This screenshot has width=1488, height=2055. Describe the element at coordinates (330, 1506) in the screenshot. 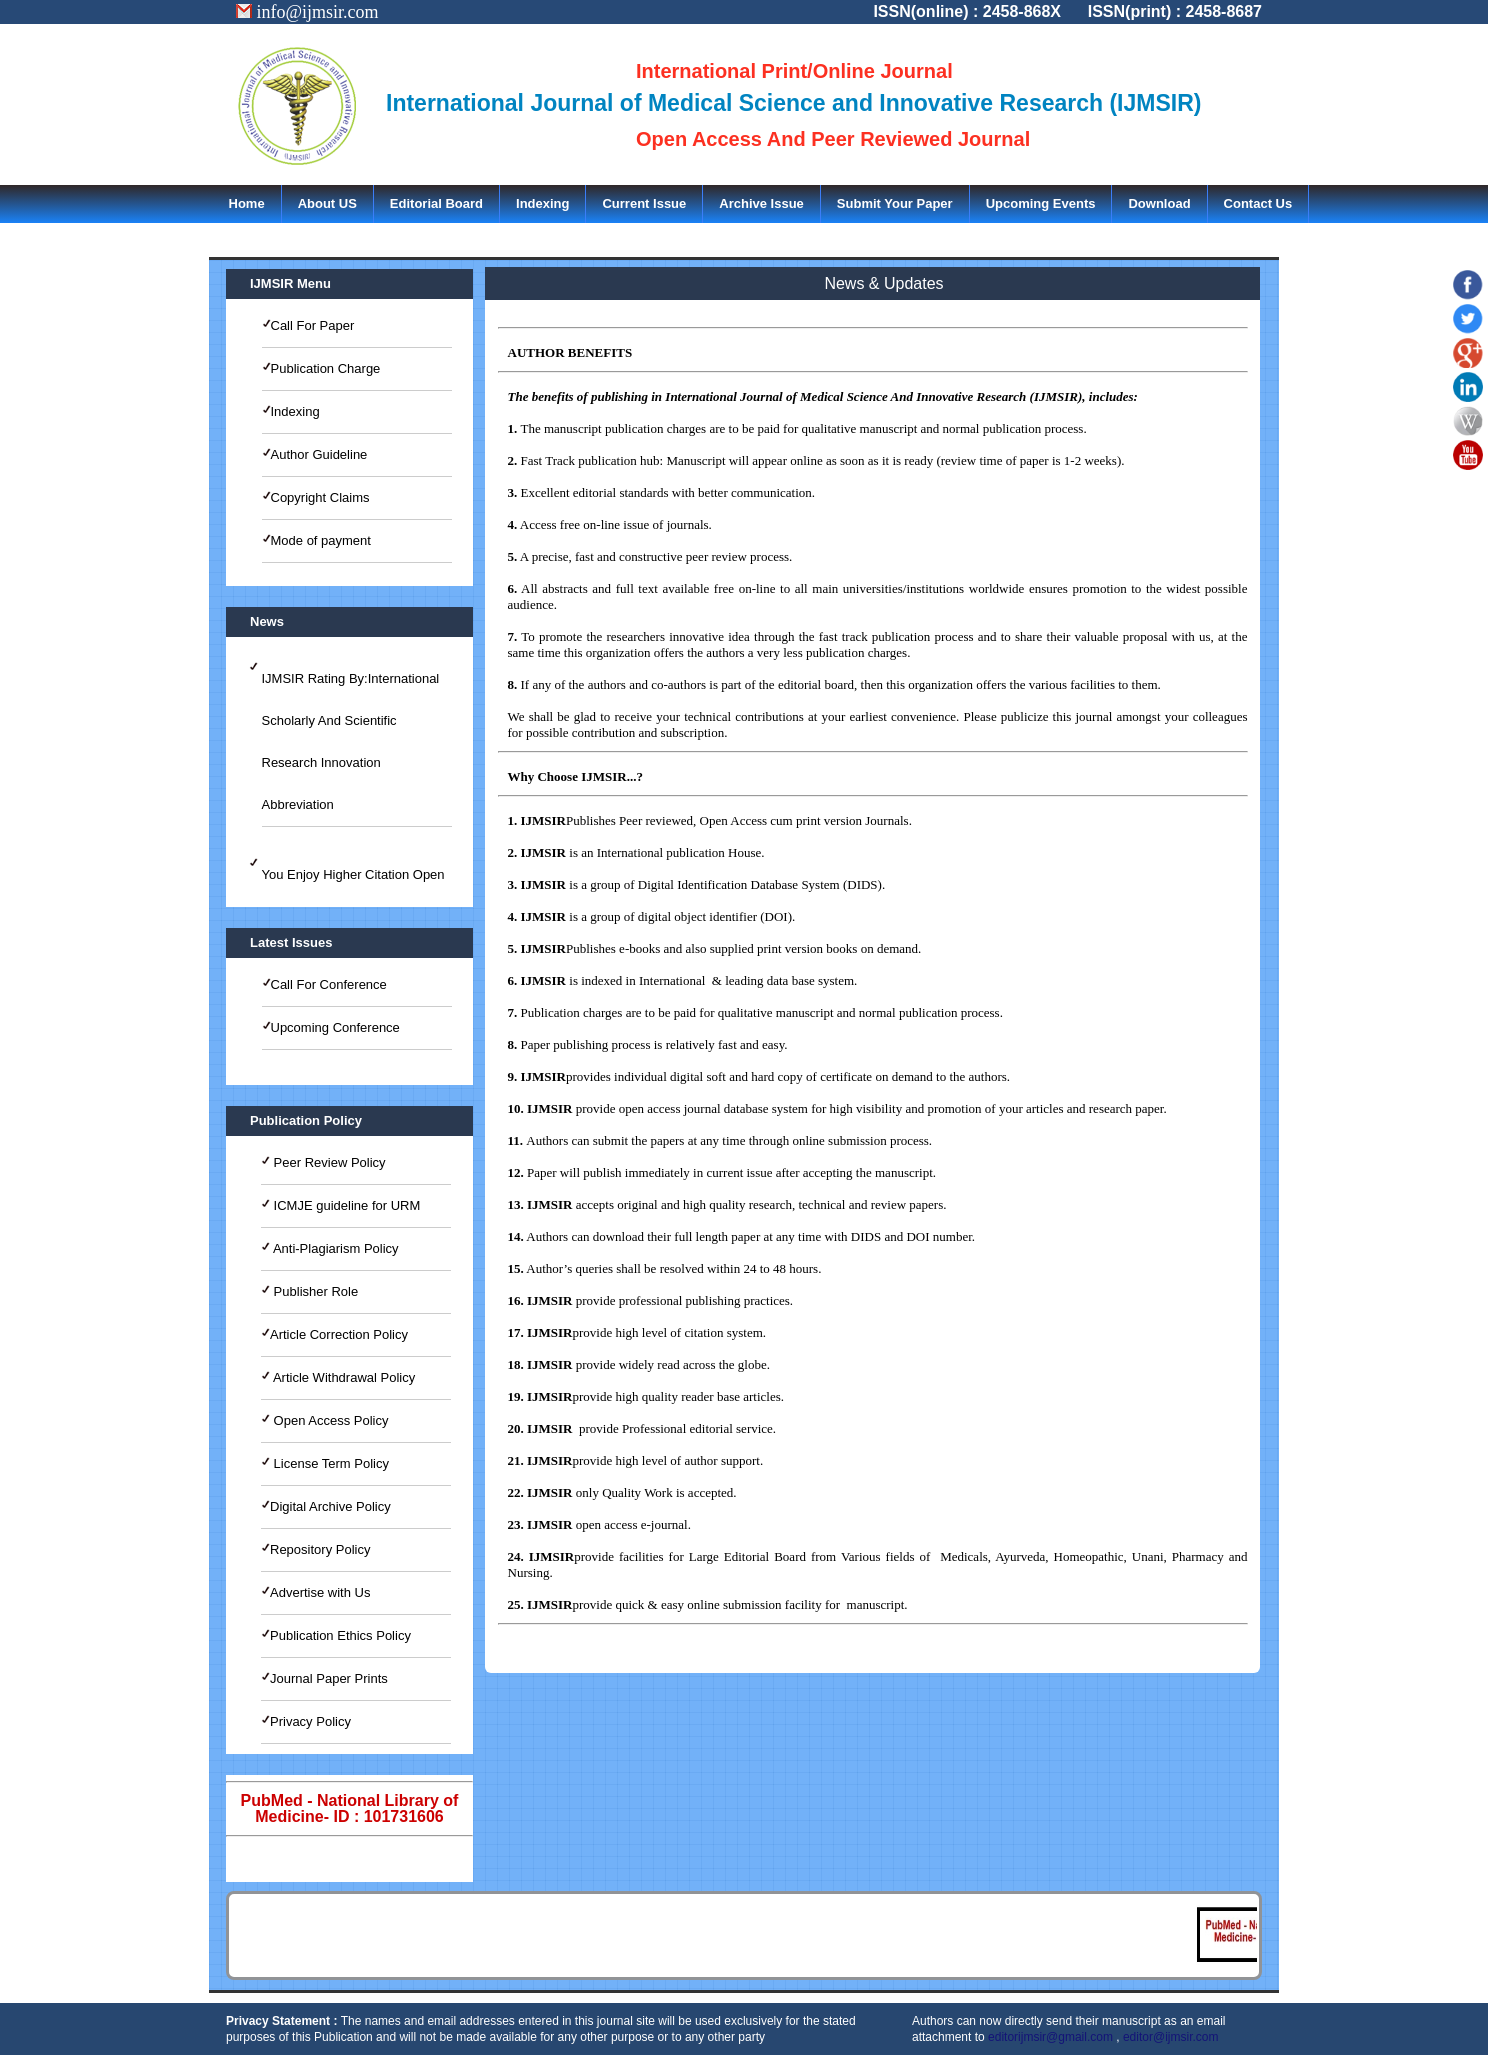

I see `Digital Archive Policy` at that location.